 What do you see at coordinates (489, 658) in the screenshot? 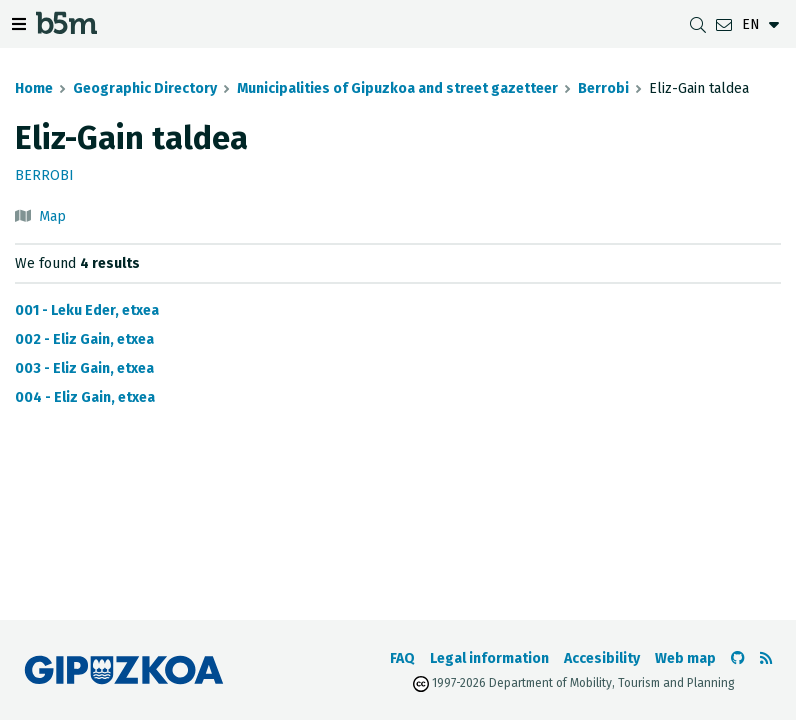
I see `Legal information` at bounding box center [489, 658].